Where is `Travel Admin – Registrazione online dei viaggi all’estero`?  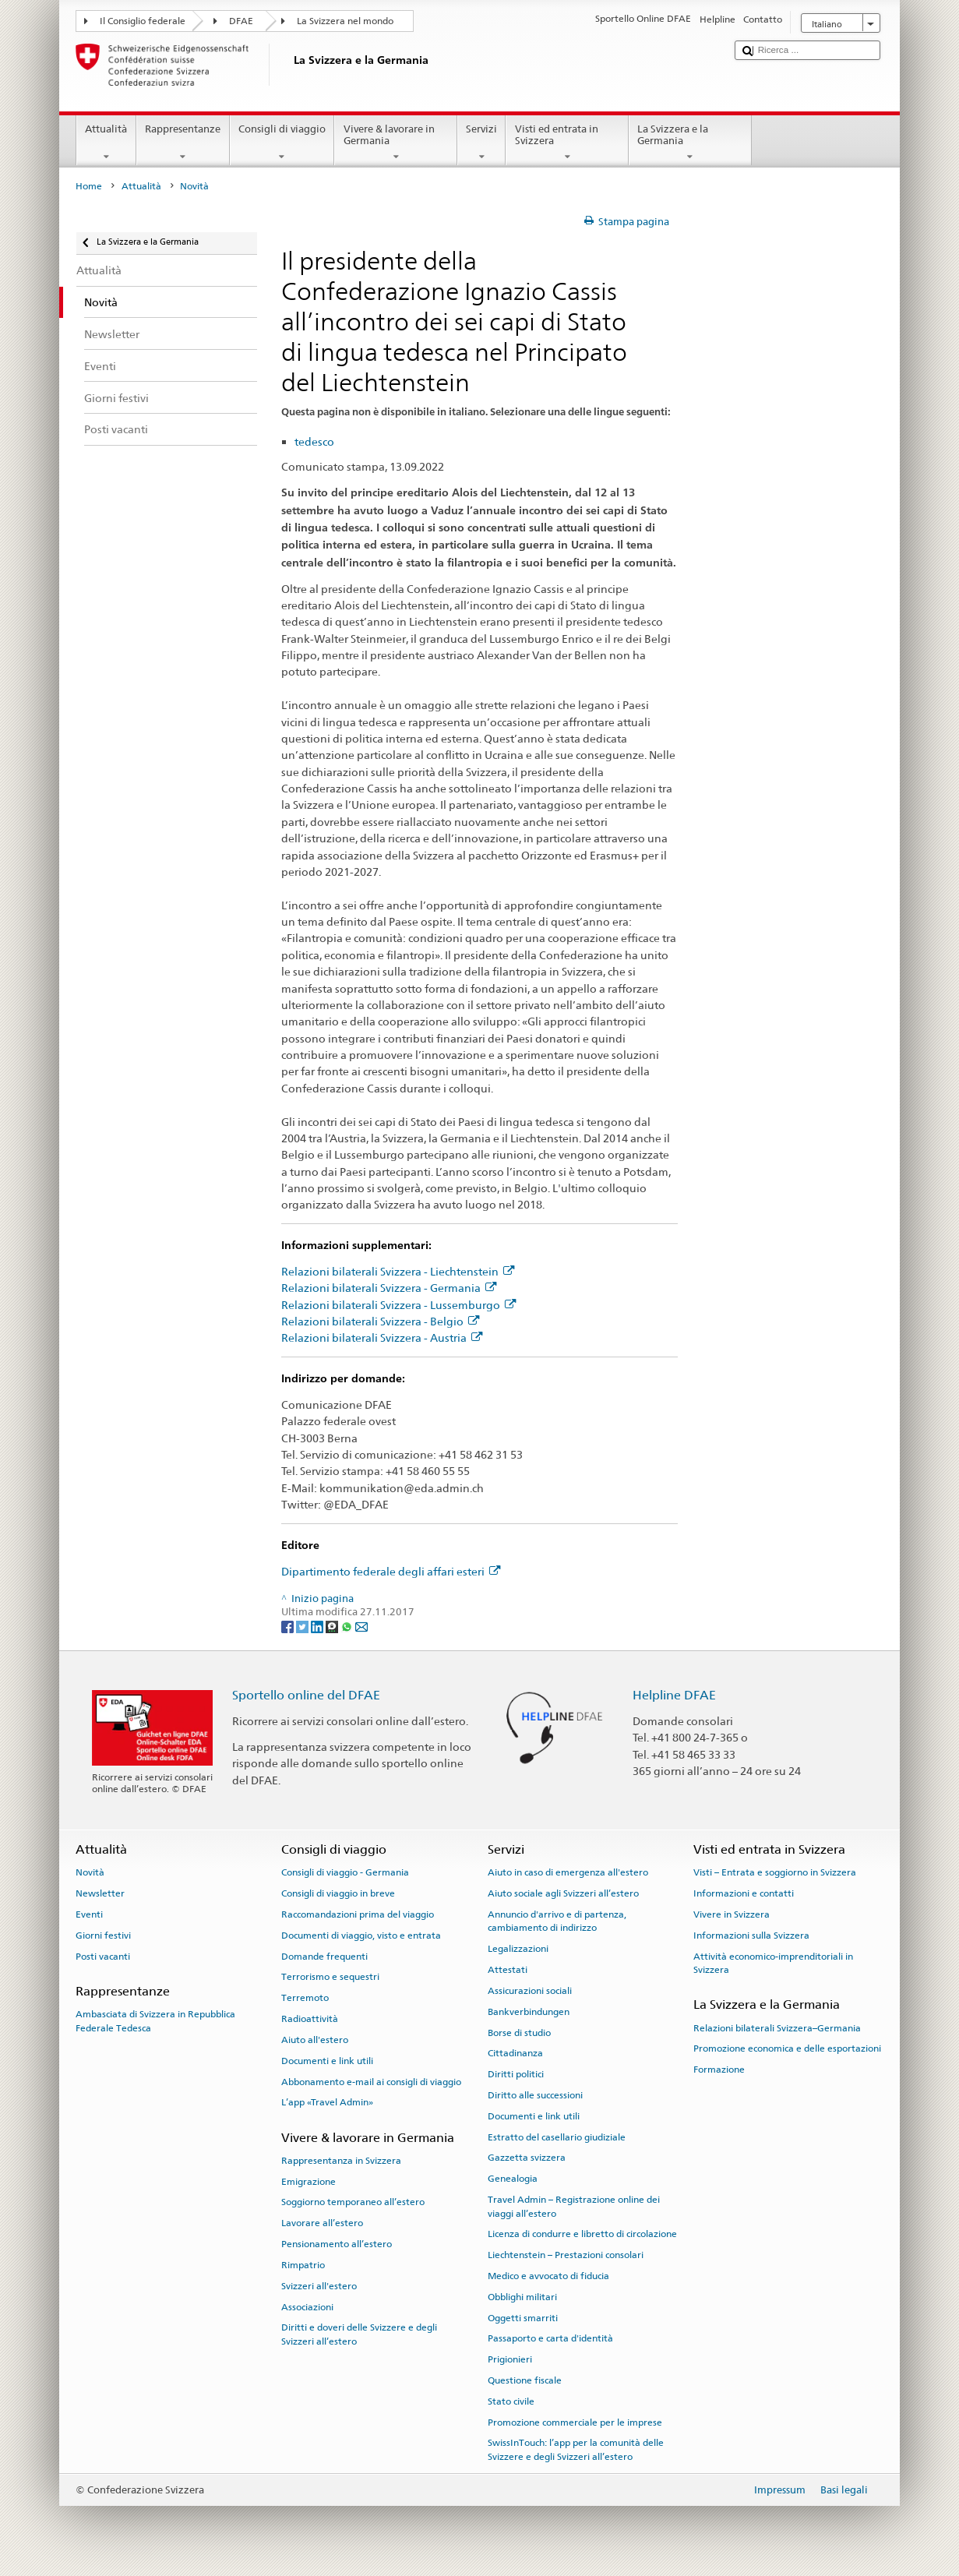
Travel Admin – Registrazione online dei viaggi all’estero is located at coordinates (574, 2206).